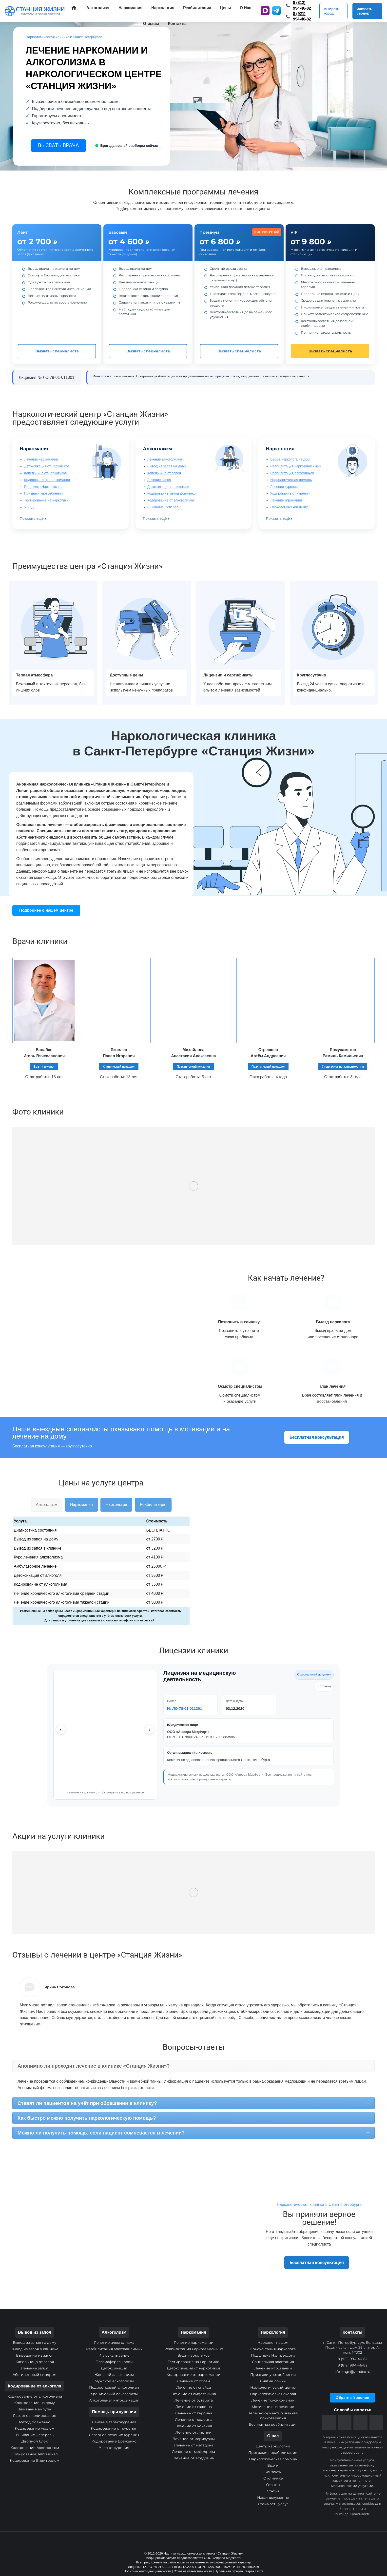 Image resolution: width=387 pixels, height=2576 pixels. Describe the element at coordinates (194, 2458) in the screenshot. I see `Лечение от эфедрина` at that location.